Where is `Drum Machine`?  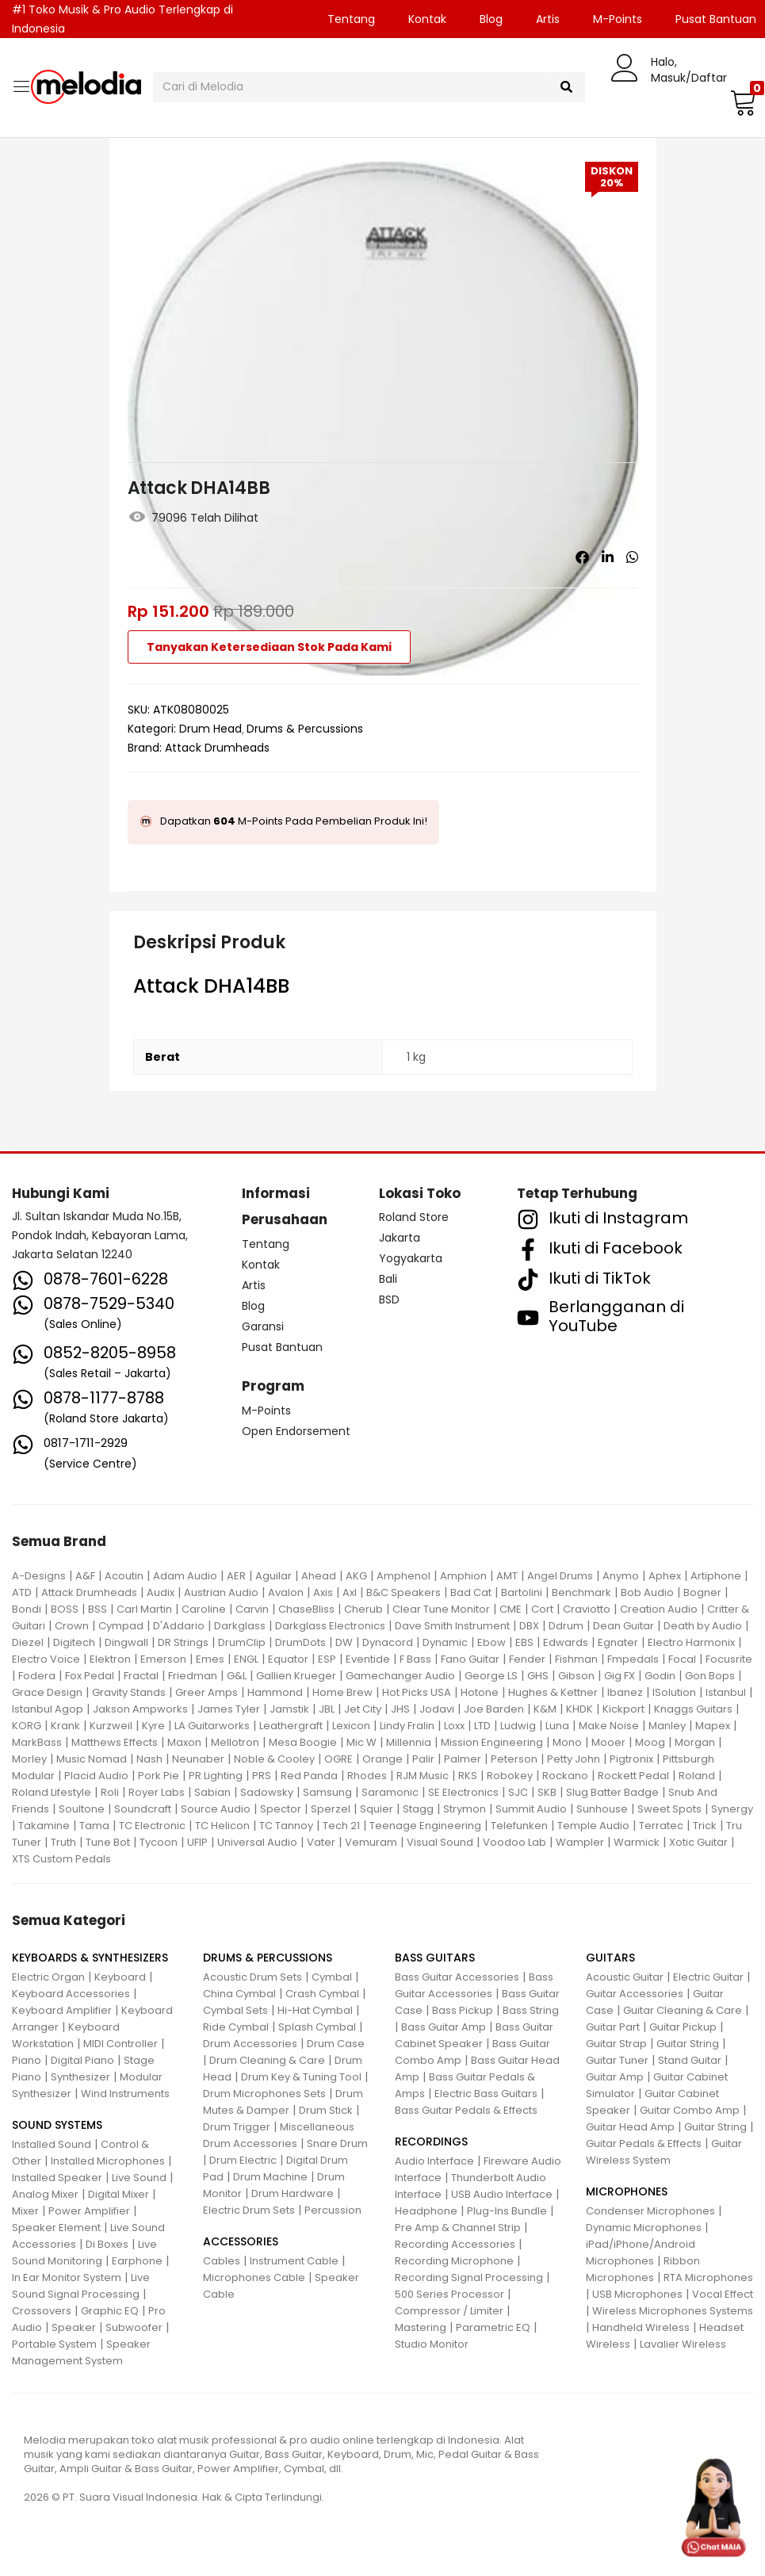
Drum Machine is located at coordinates (270, 2176).